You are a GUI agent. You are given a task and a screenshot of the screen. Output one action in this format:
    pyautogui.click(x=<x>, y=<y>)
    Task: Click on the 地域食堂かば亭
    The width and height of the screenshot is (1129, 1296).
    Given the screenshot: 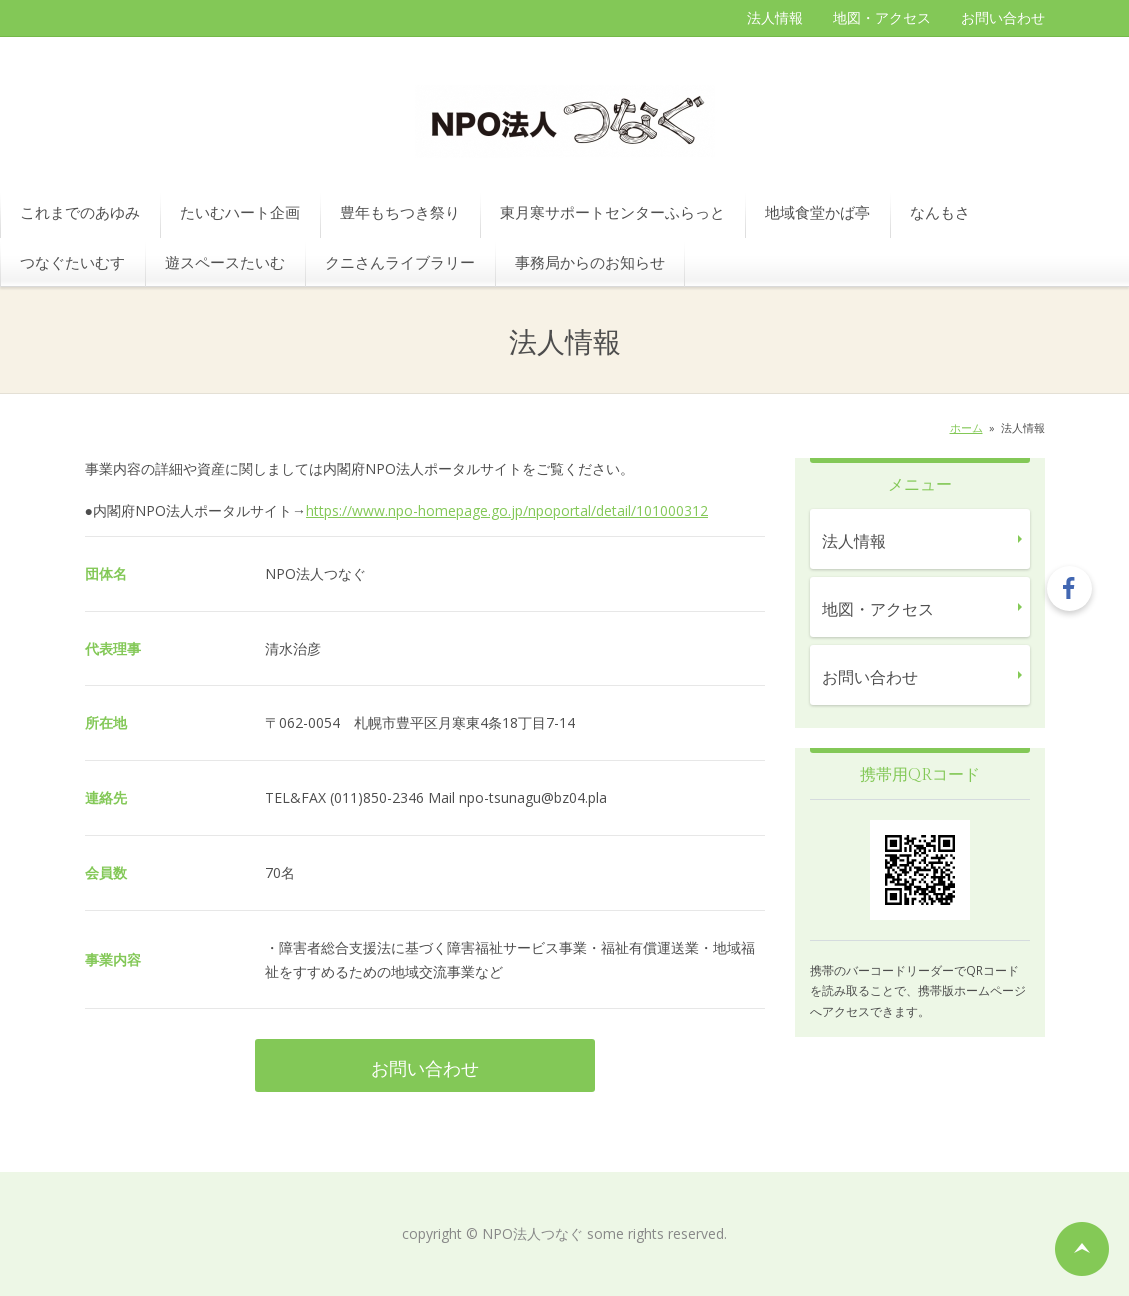 What is the action you would take?
    pyautogui.click(x=817, y=212)
    